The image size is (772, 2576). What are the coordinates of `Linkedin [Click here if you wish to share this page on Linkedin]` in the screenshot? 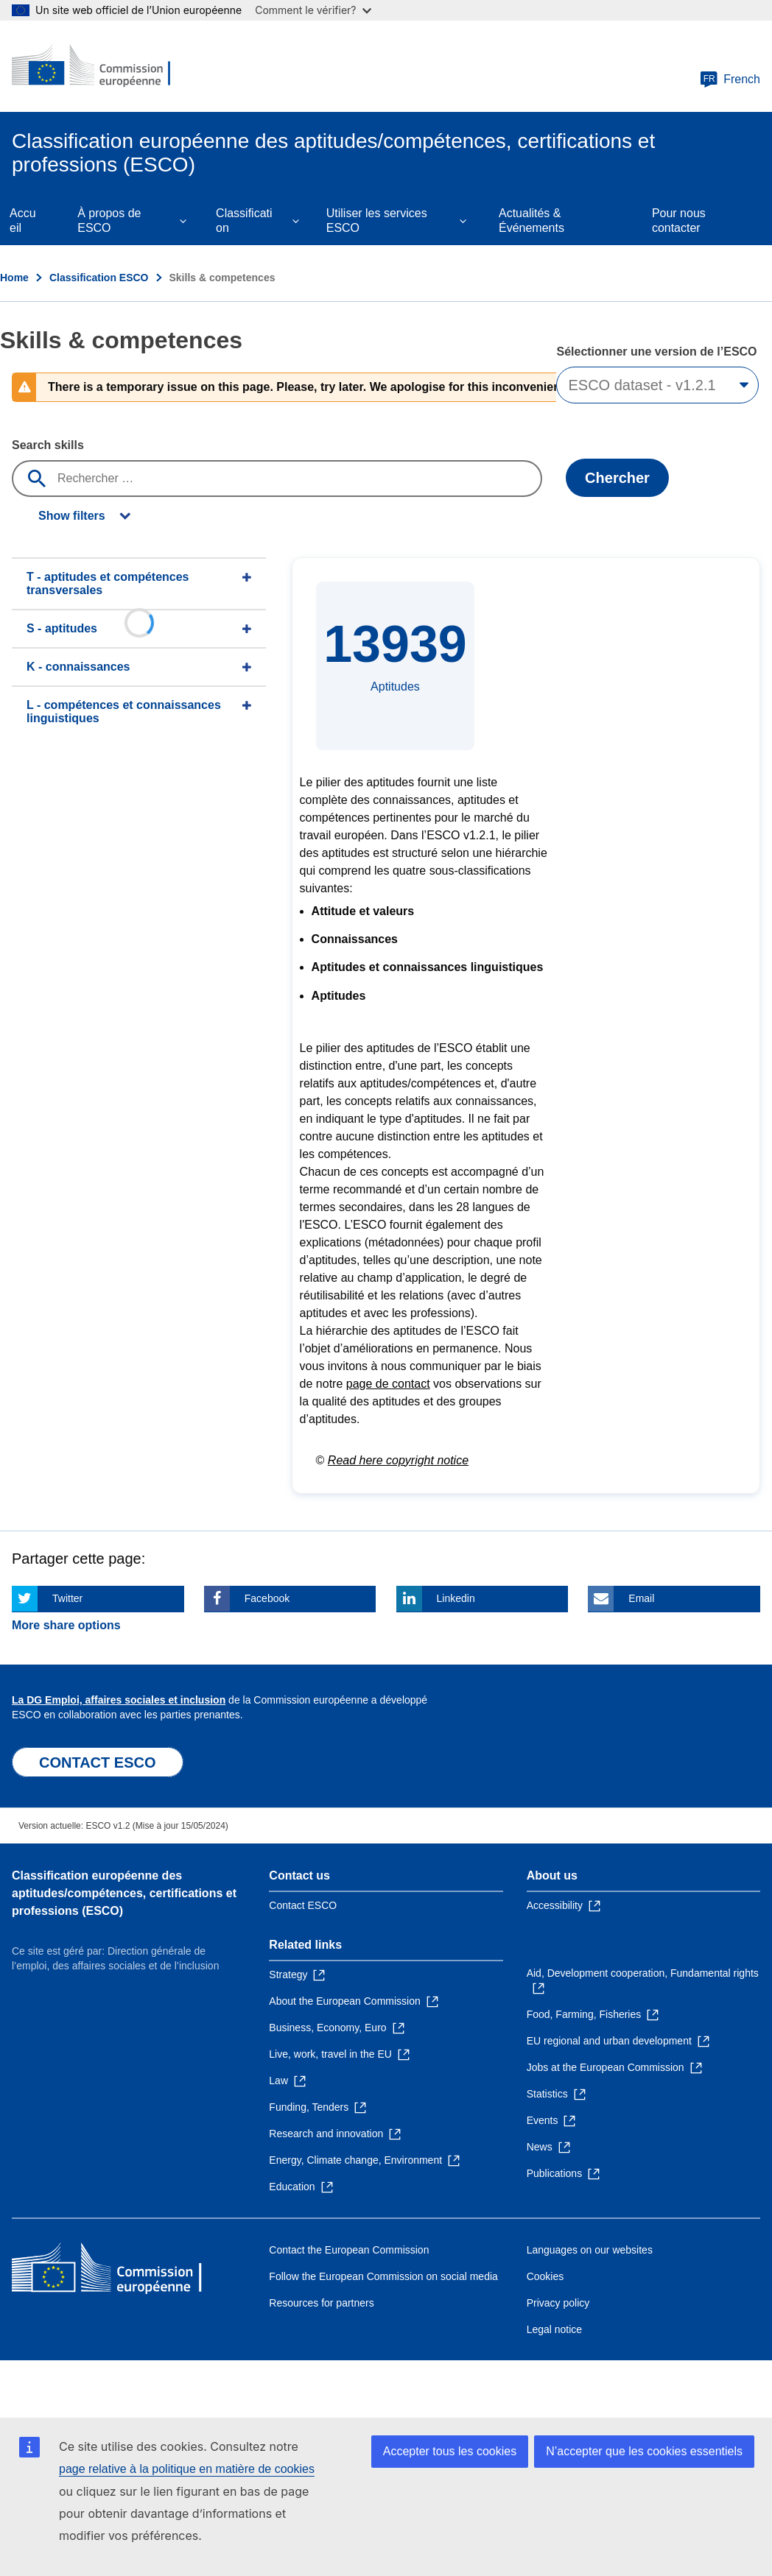 It's located at (456, 1598).